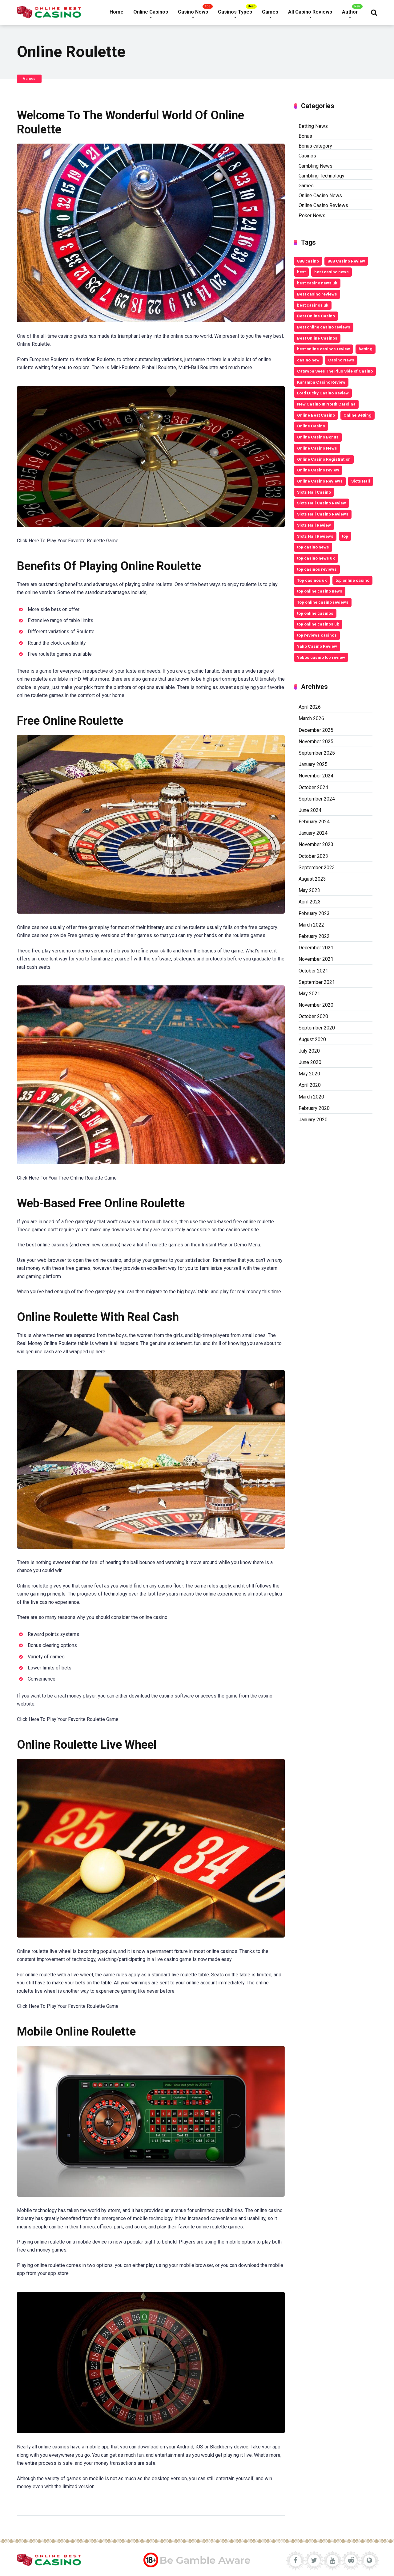 This screenshot has width=394, height=2576. What do you see at coordinates (321, 382) in the screenshot?
I see `Karamba Casino Review [Karamba Casino Review (3 items)]` at bounding box center [321, 382].